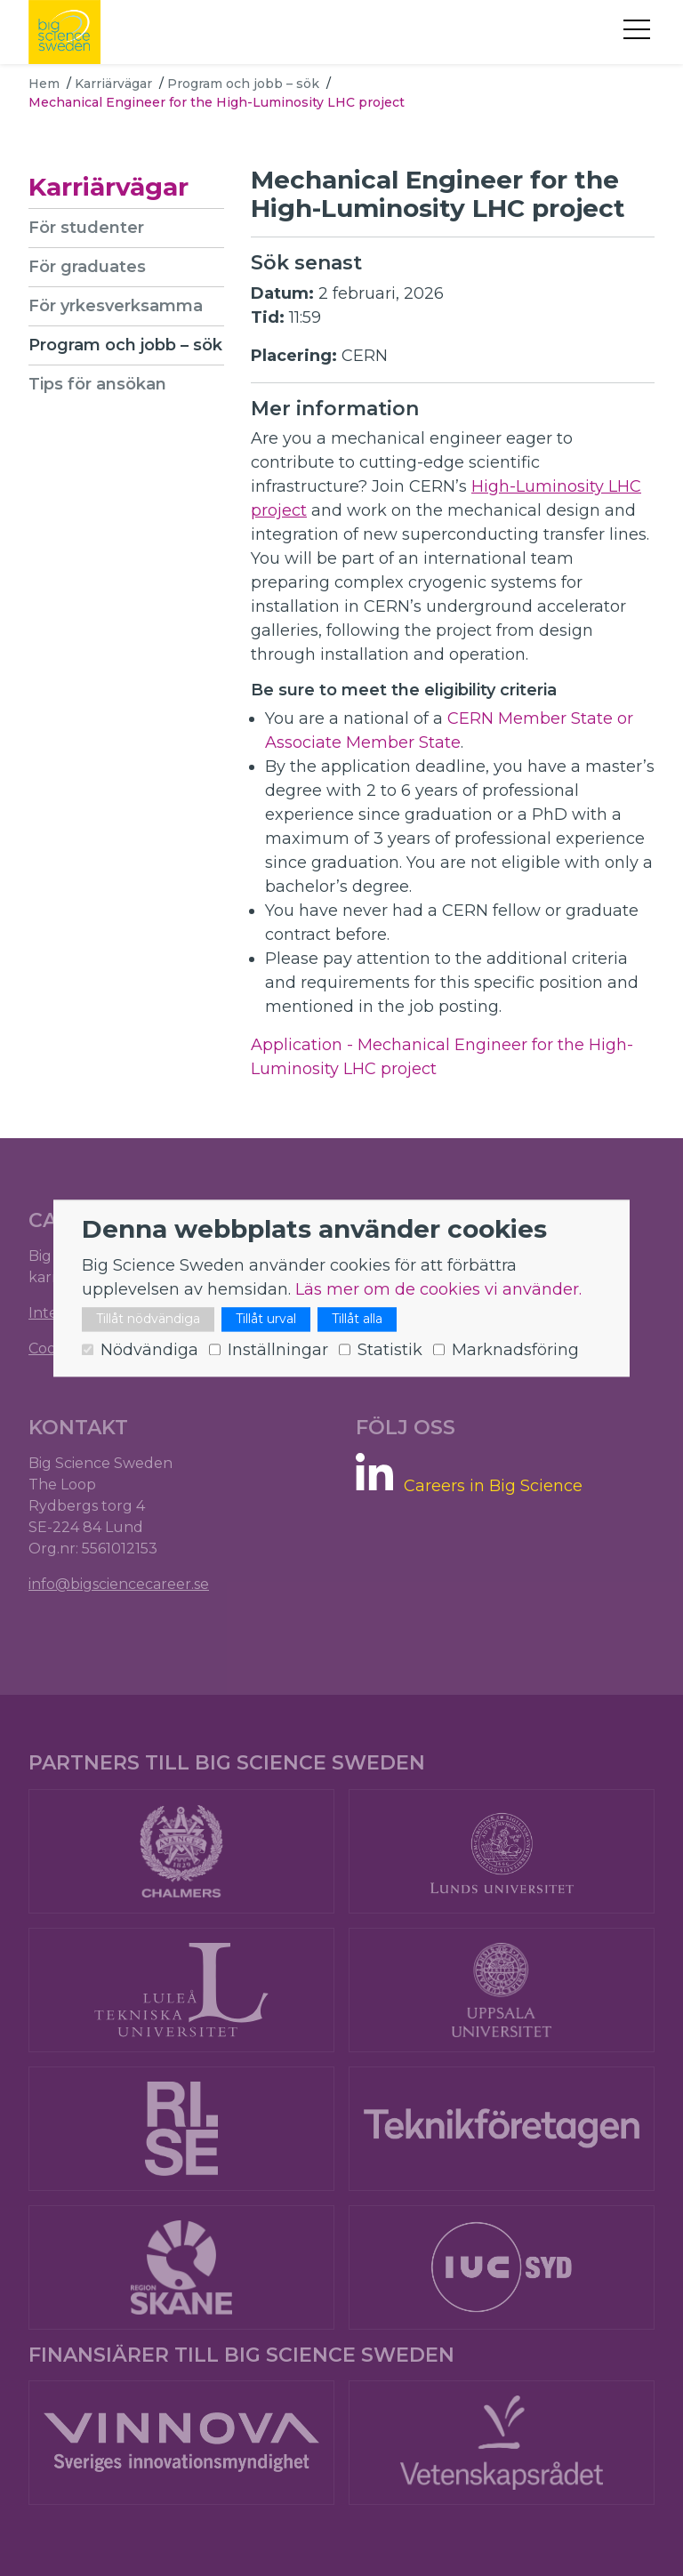 This screenshot has height=2576, width=683. I want to click on Tillåt alla, so click(357, 1319).